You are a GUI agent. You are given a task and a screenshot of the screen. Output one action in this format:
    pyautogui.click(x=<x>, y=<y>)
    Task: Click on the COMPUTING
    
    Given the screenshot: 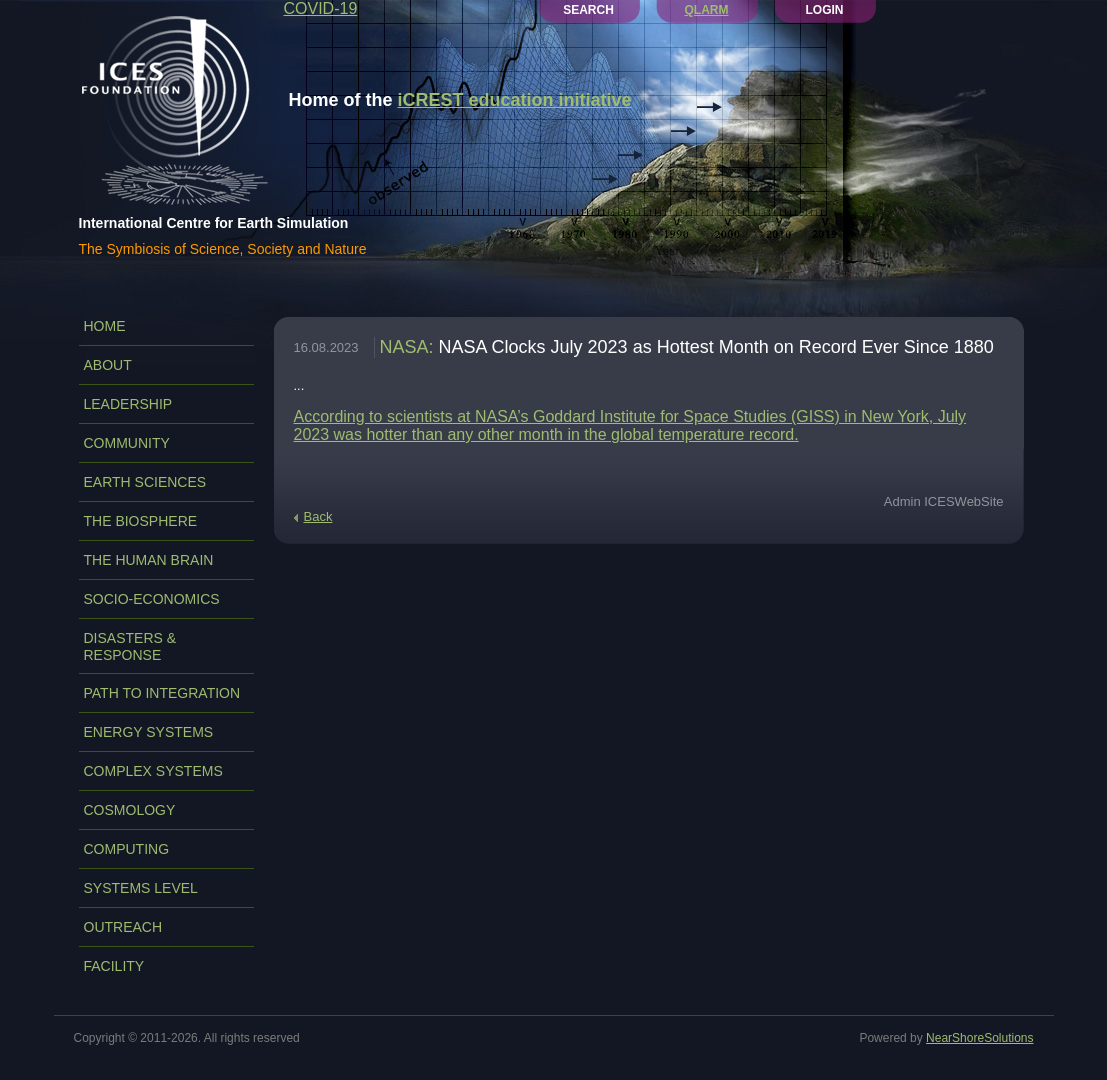 What is the action you would take?
    pyautogui.click(x=127, y=849)
    